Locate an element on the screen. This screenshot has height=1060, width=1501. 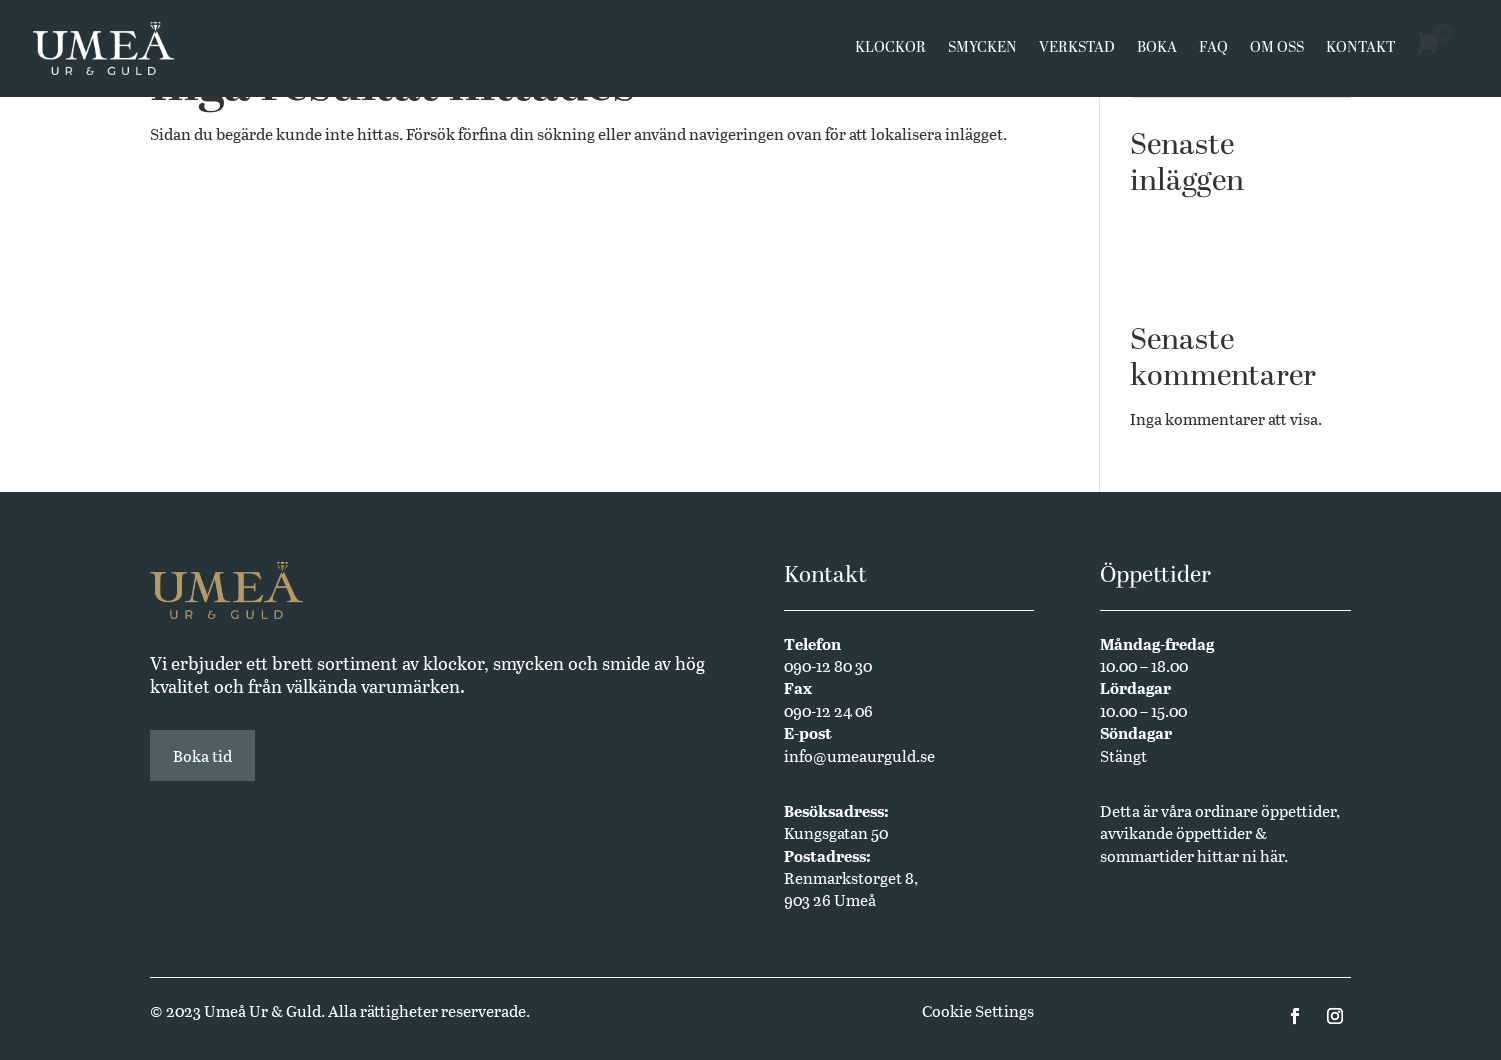
Västerbottensmycken is located at coordinates (1208, 220).